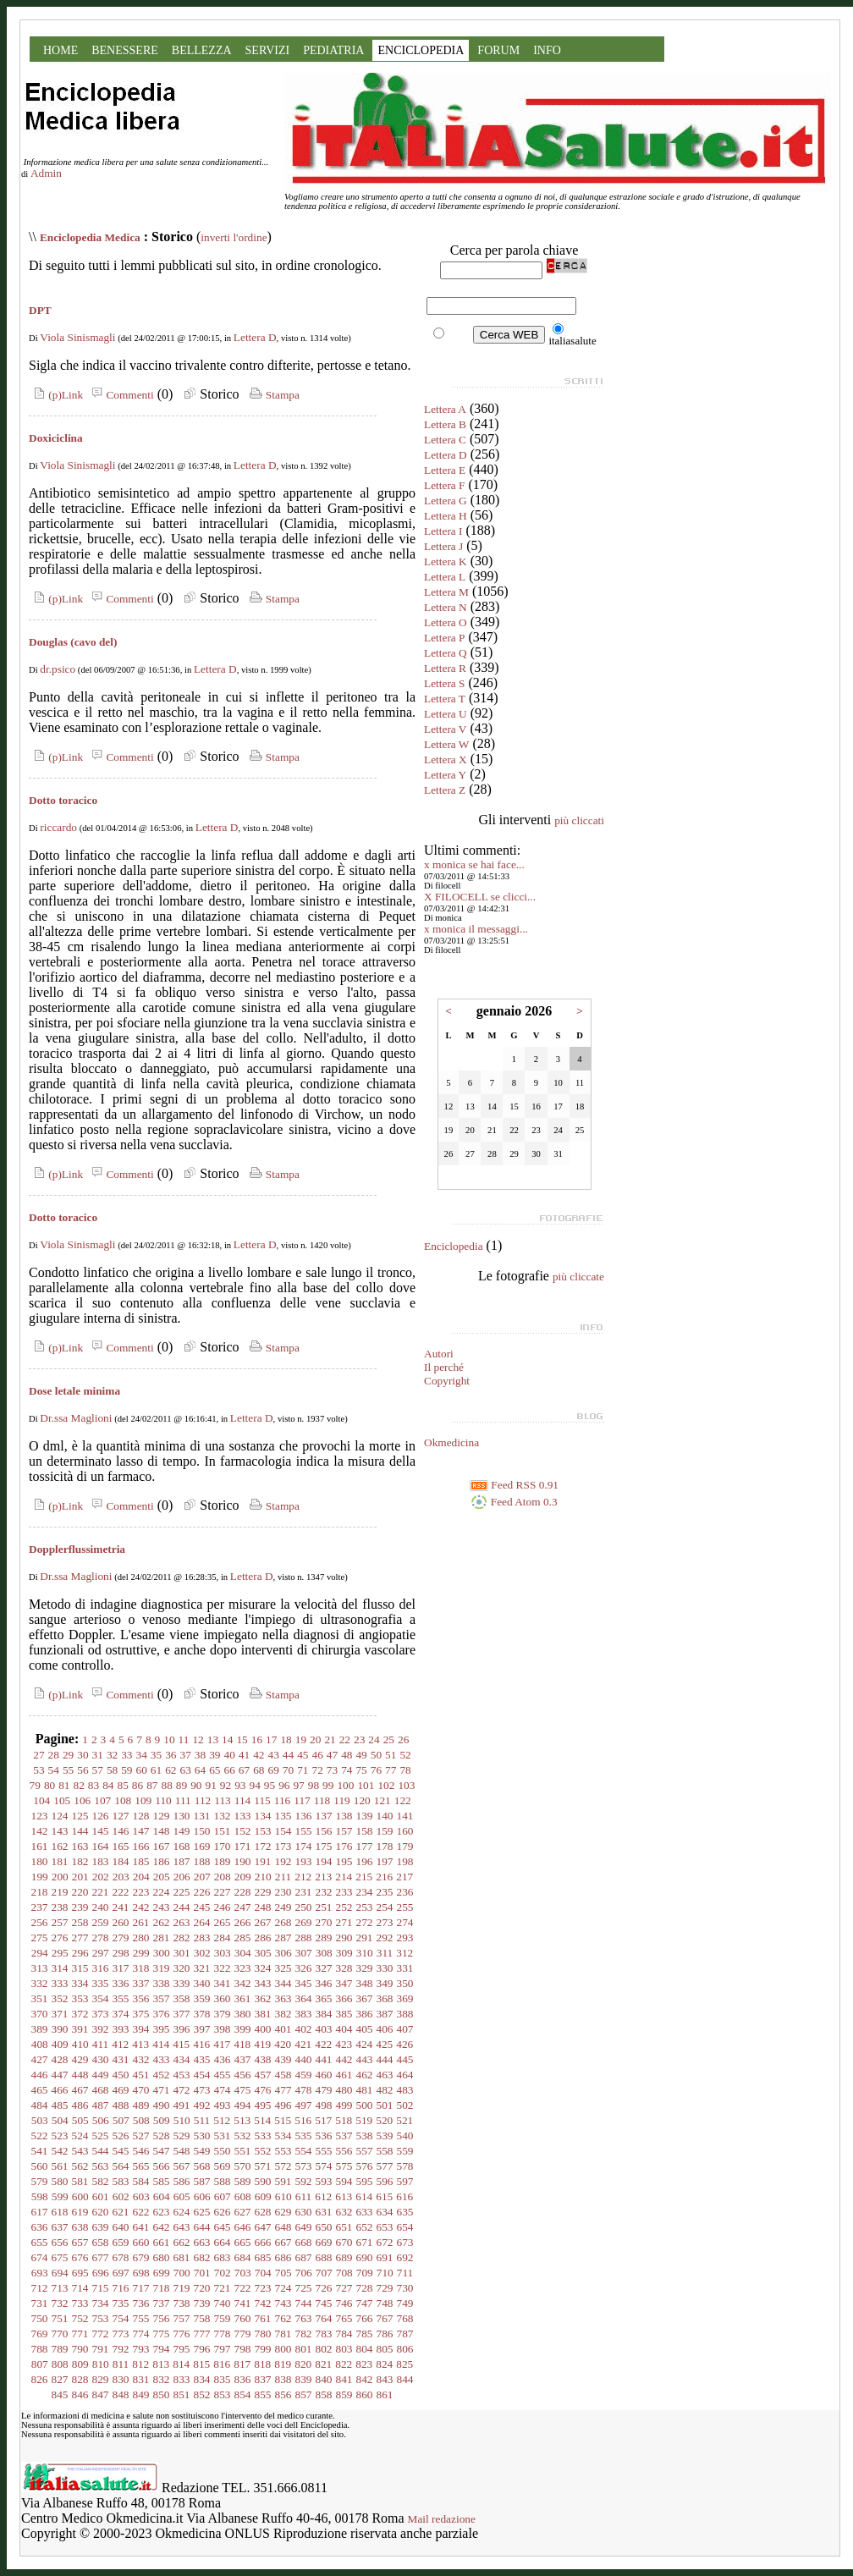  Describe the element at coordinates (344, 1968) in the screenshot. I see `328` at that location.